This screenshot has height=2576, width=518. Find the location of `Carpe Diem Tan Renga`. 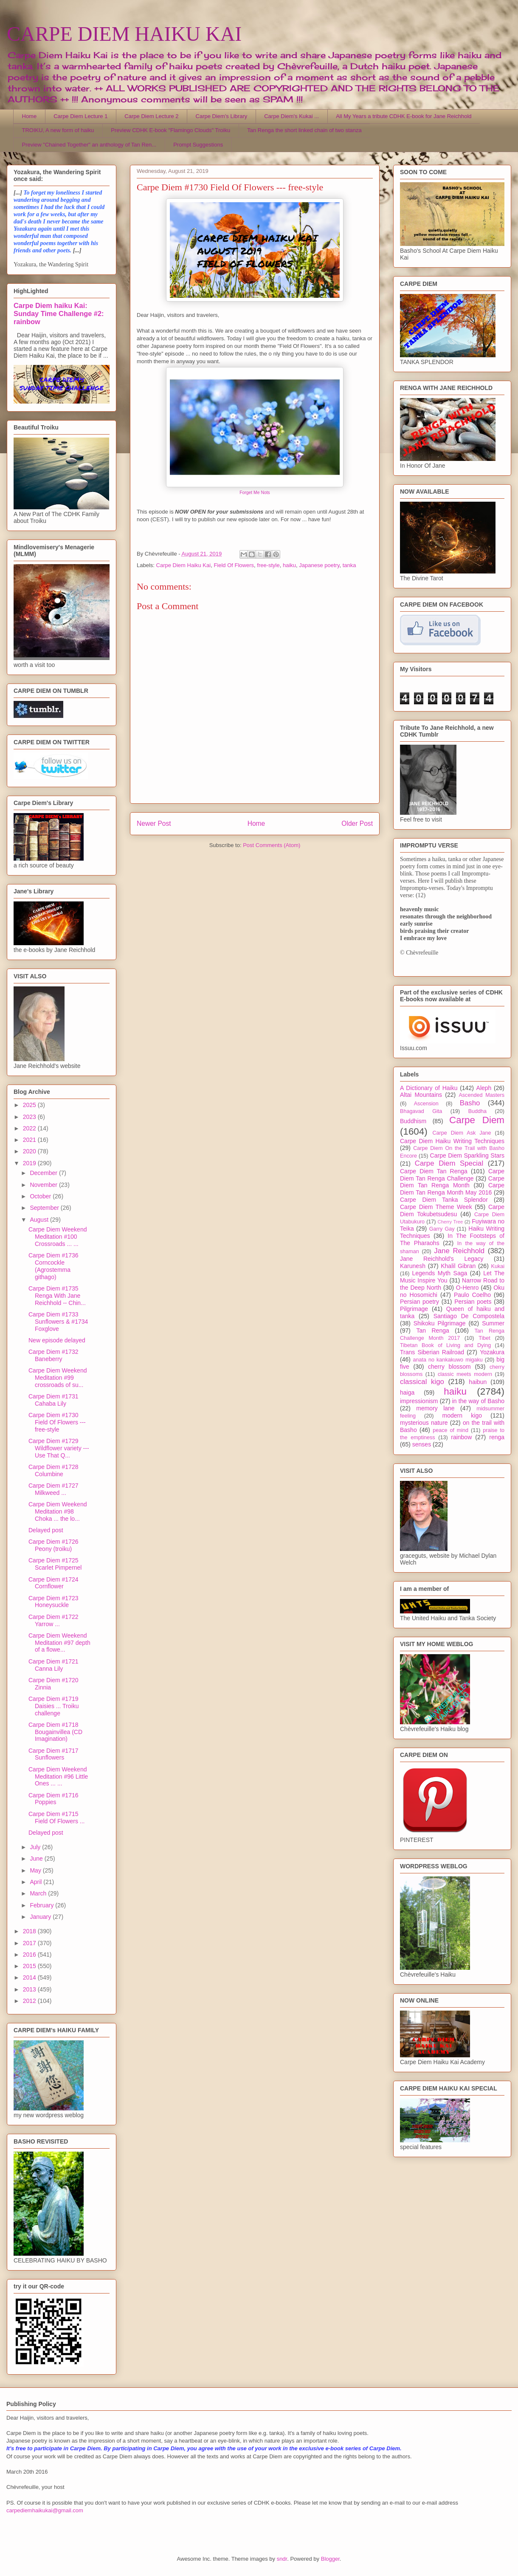

Carpe Diem Tan Renga is located at coordinates (433, 1171).